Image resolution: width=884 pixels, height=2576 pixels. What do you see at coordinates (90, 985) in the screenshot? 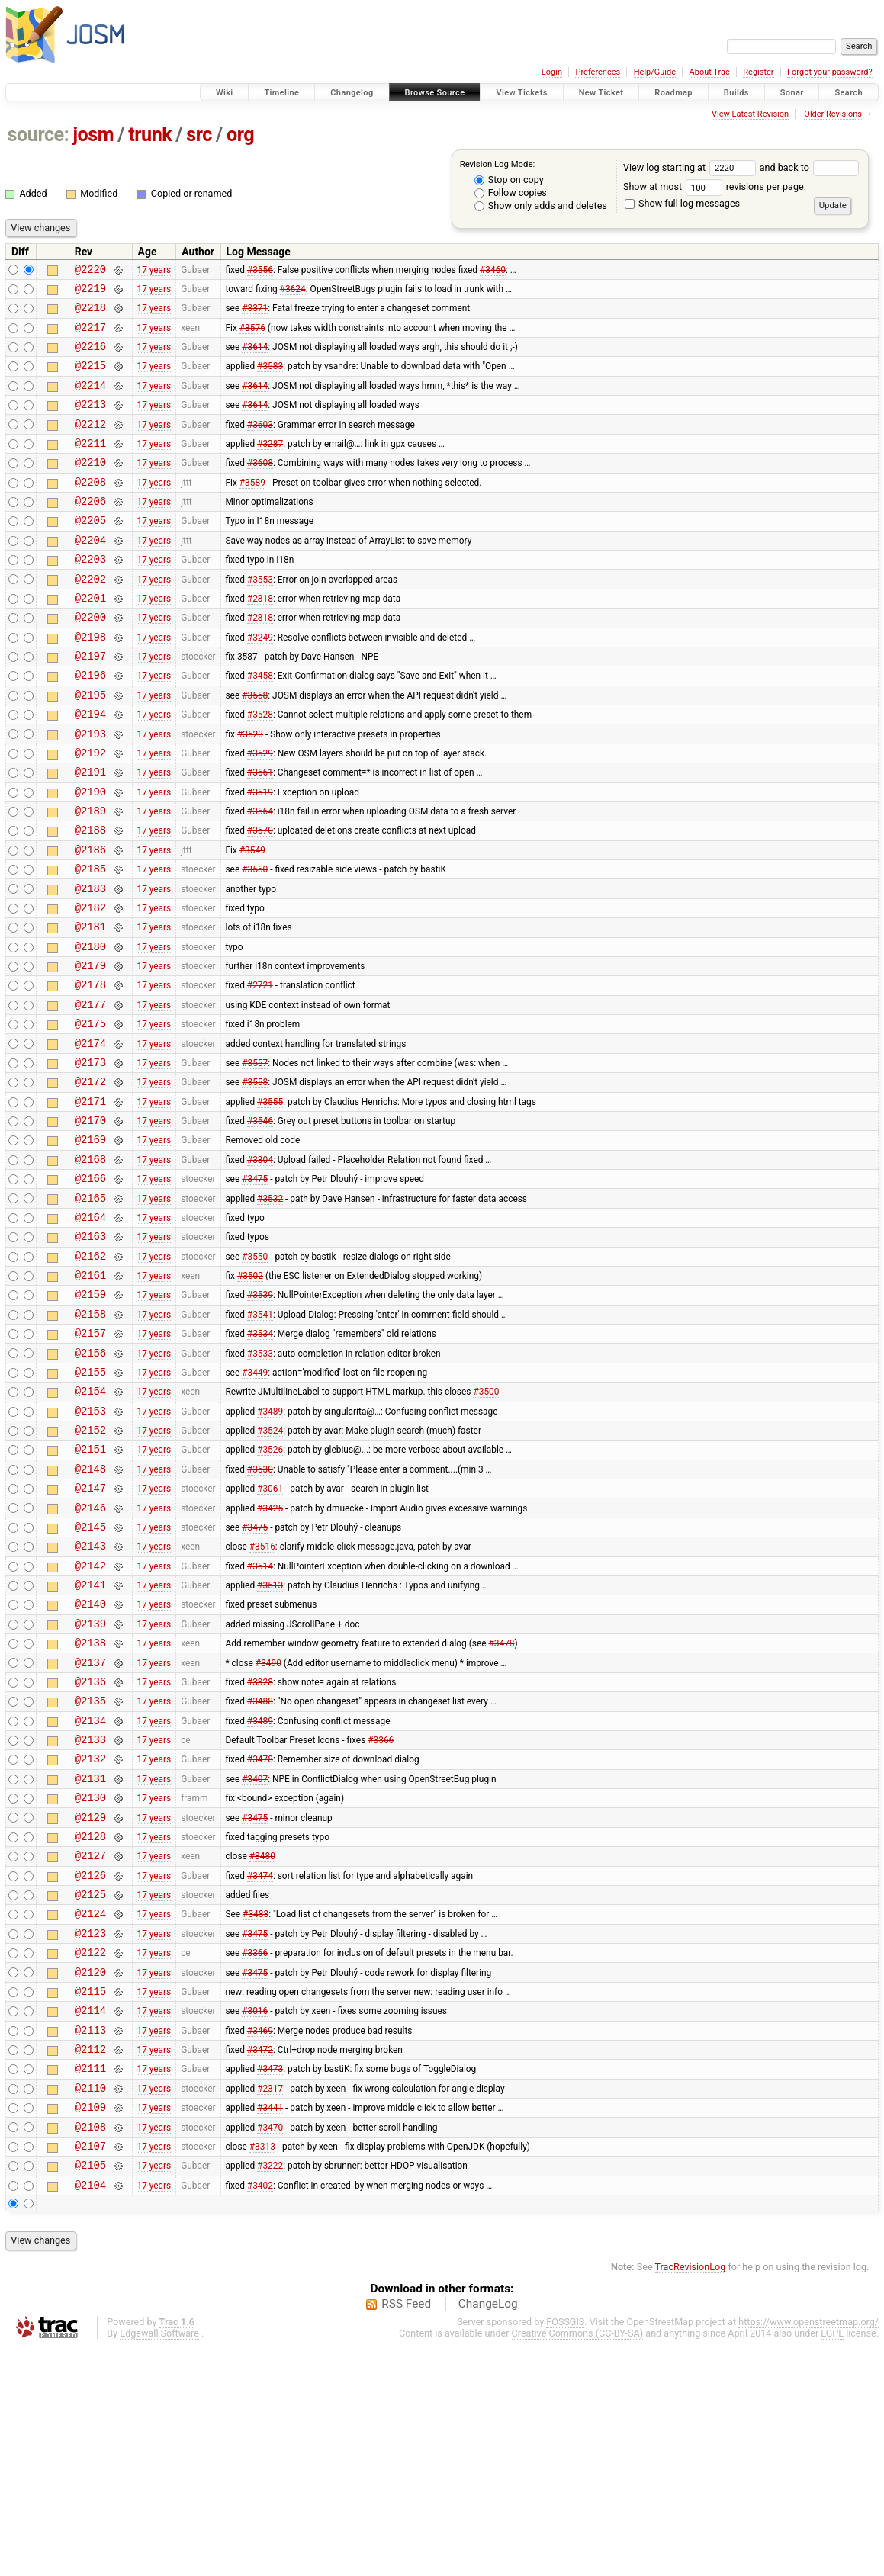
I see `@2182` at bounding box center [90, 985].